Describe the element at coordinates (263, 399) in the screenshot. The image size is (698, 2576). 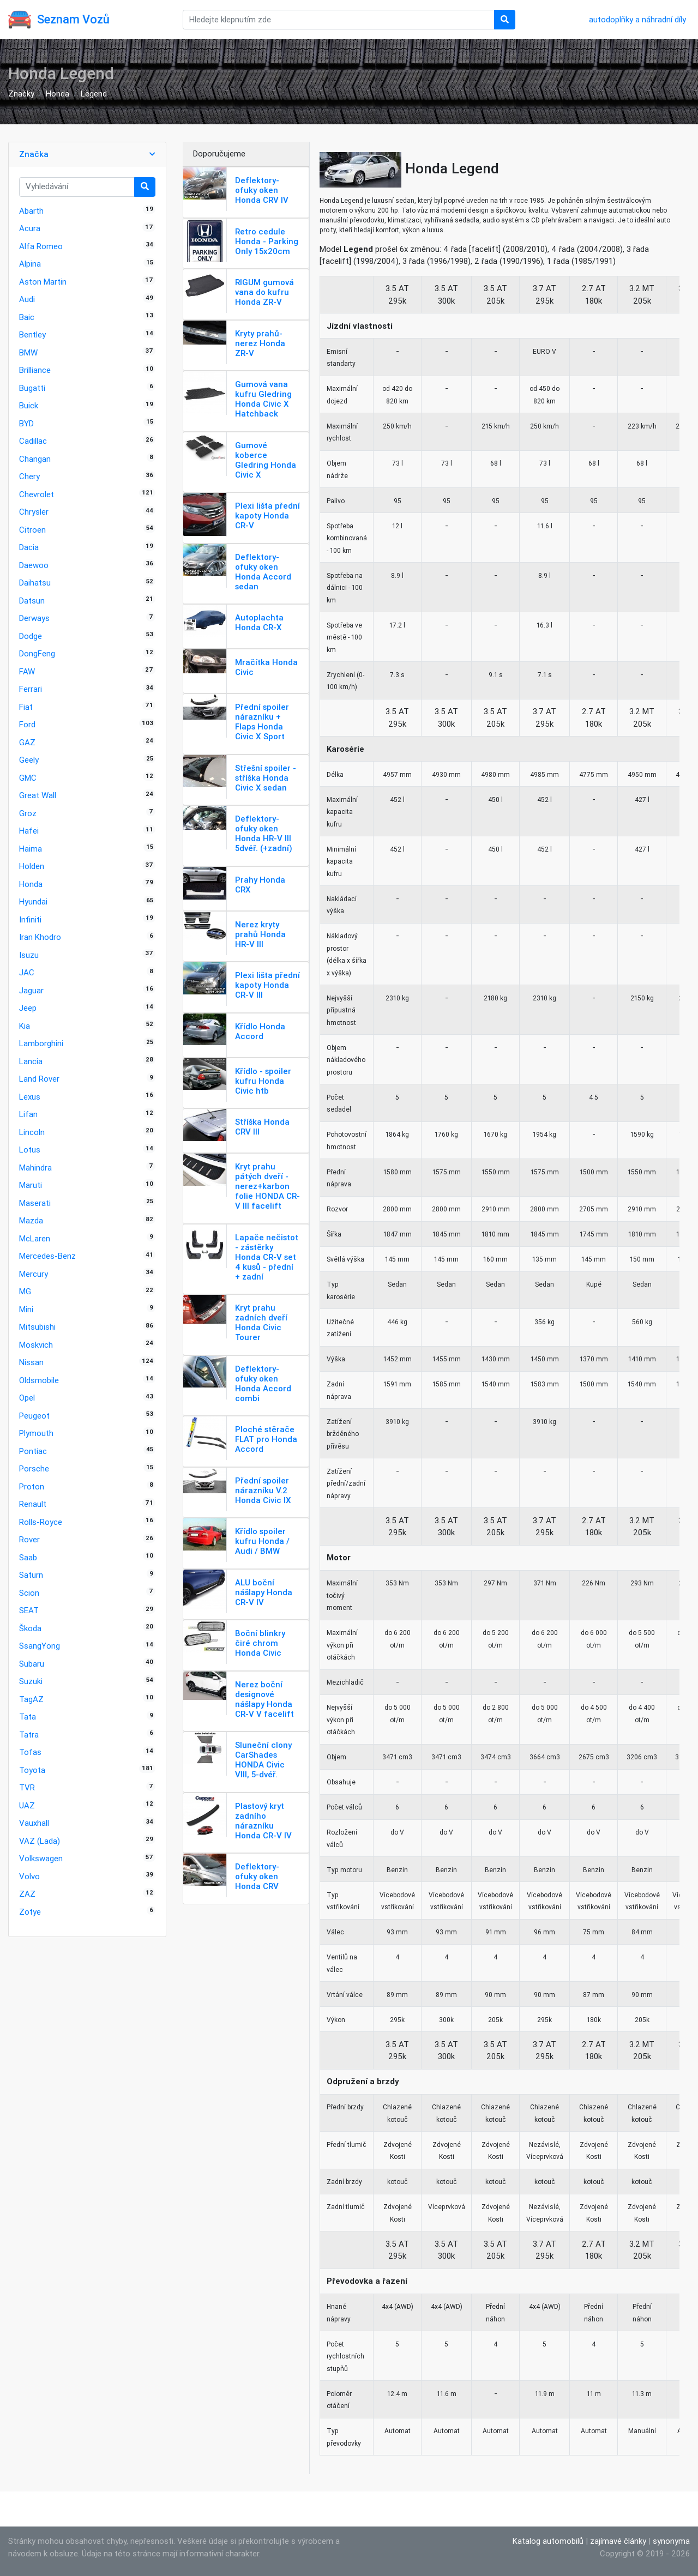
I see `Gumová vana kufru Gledring Honda Civic X Hatchback` at that location.